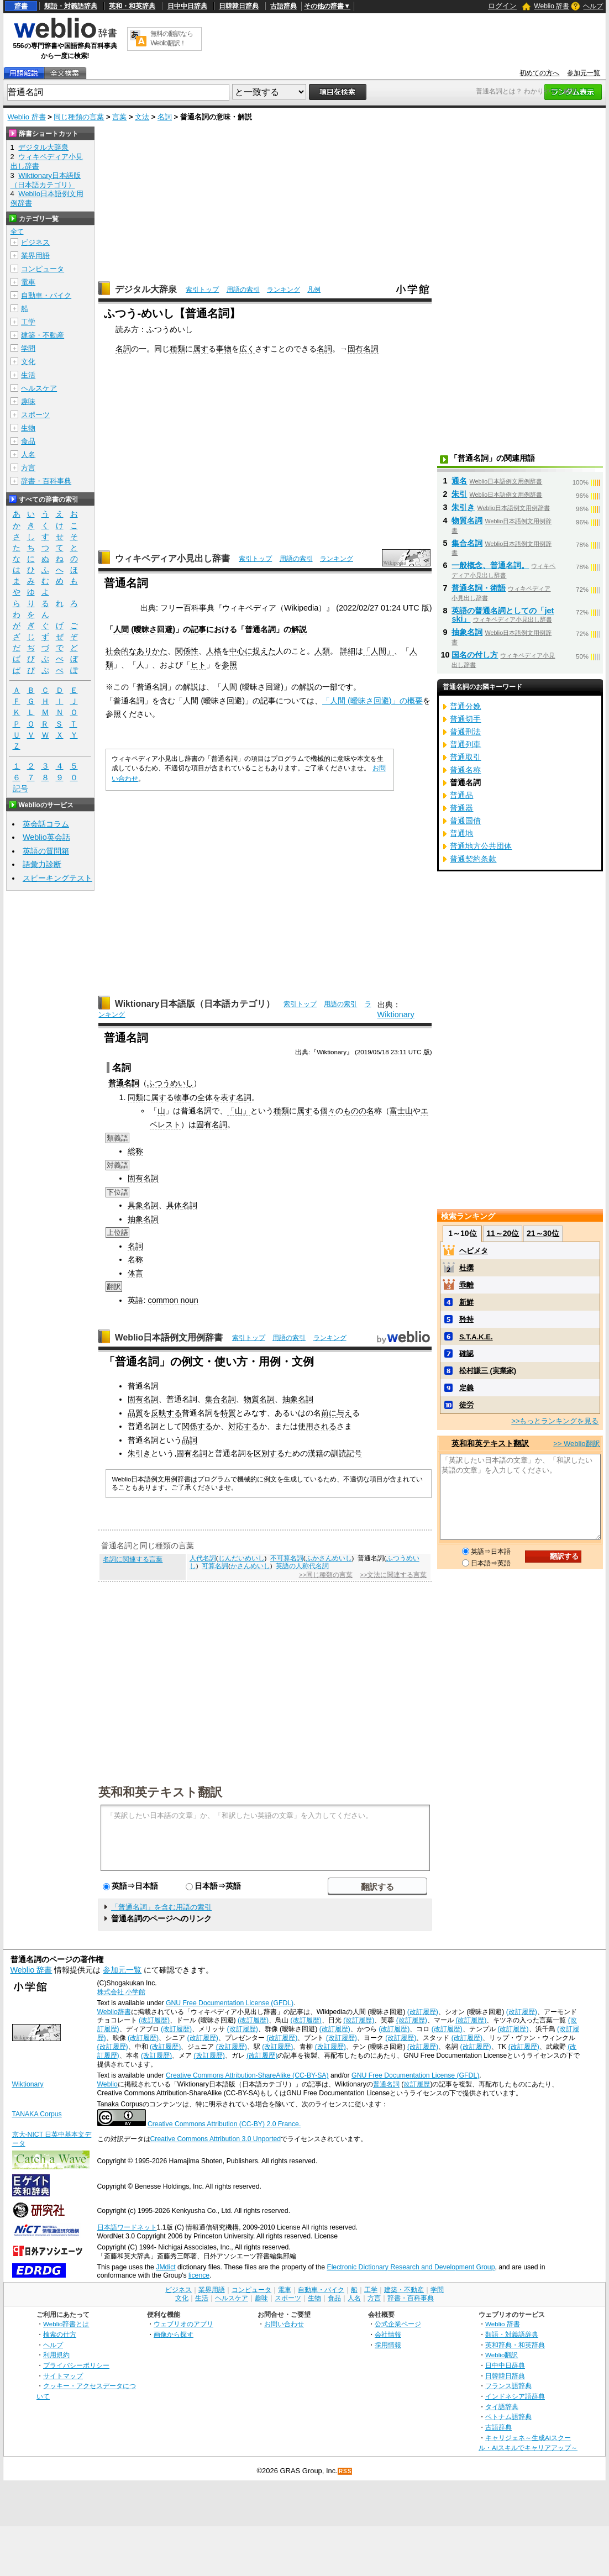  I want to click on 広く, so click(247, 348).